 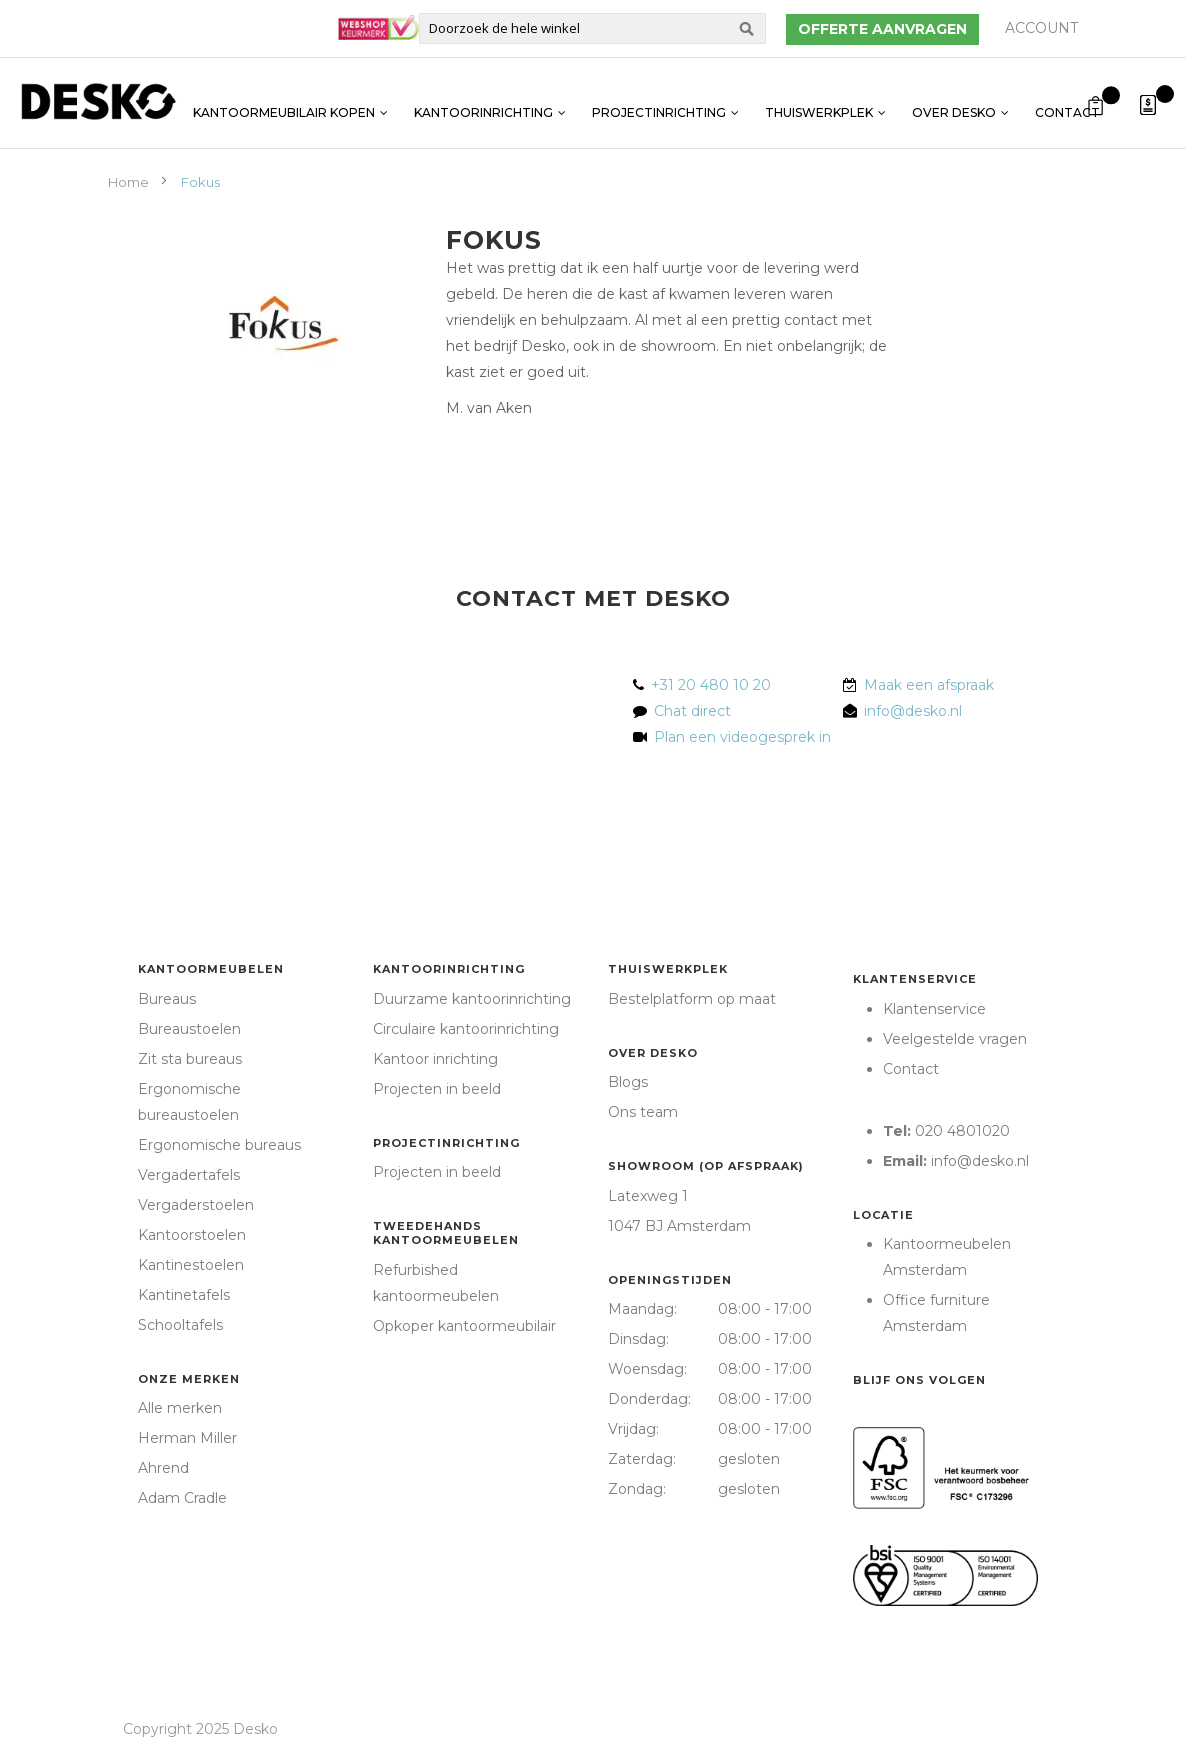 I want to click on Alle merken, so click(x=180, y=1408).